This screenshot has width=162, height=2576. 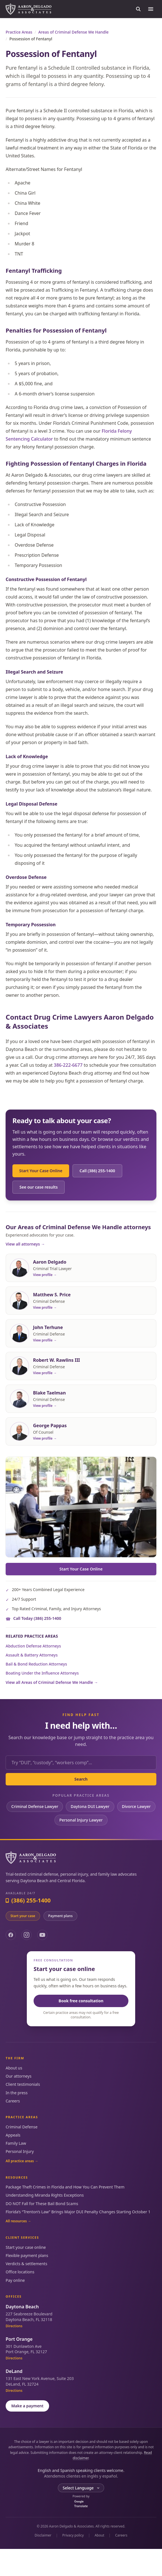 I want to click on Call Today (386) 255-1400, so click(x=37, y=1618).